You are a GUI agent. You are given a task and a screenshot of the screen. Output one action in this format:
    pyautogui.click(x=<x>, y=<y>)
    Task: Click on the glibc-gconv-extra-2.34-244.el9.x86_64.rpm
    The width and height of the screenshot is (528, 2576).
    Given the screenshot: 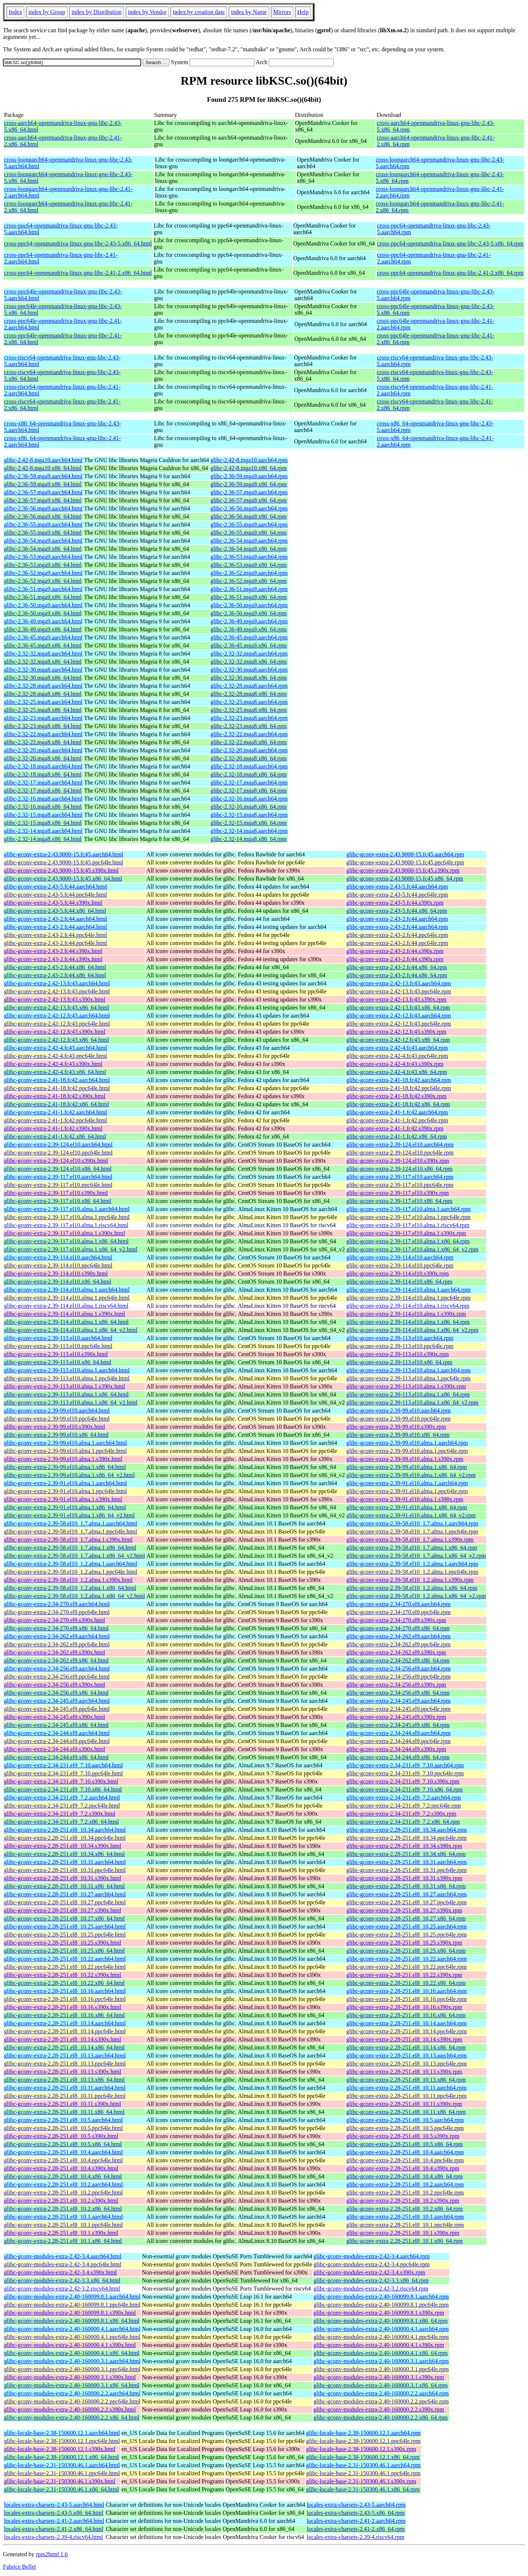 What is the action you would take?
    pyautogui.click(x=398, y=1757)
    